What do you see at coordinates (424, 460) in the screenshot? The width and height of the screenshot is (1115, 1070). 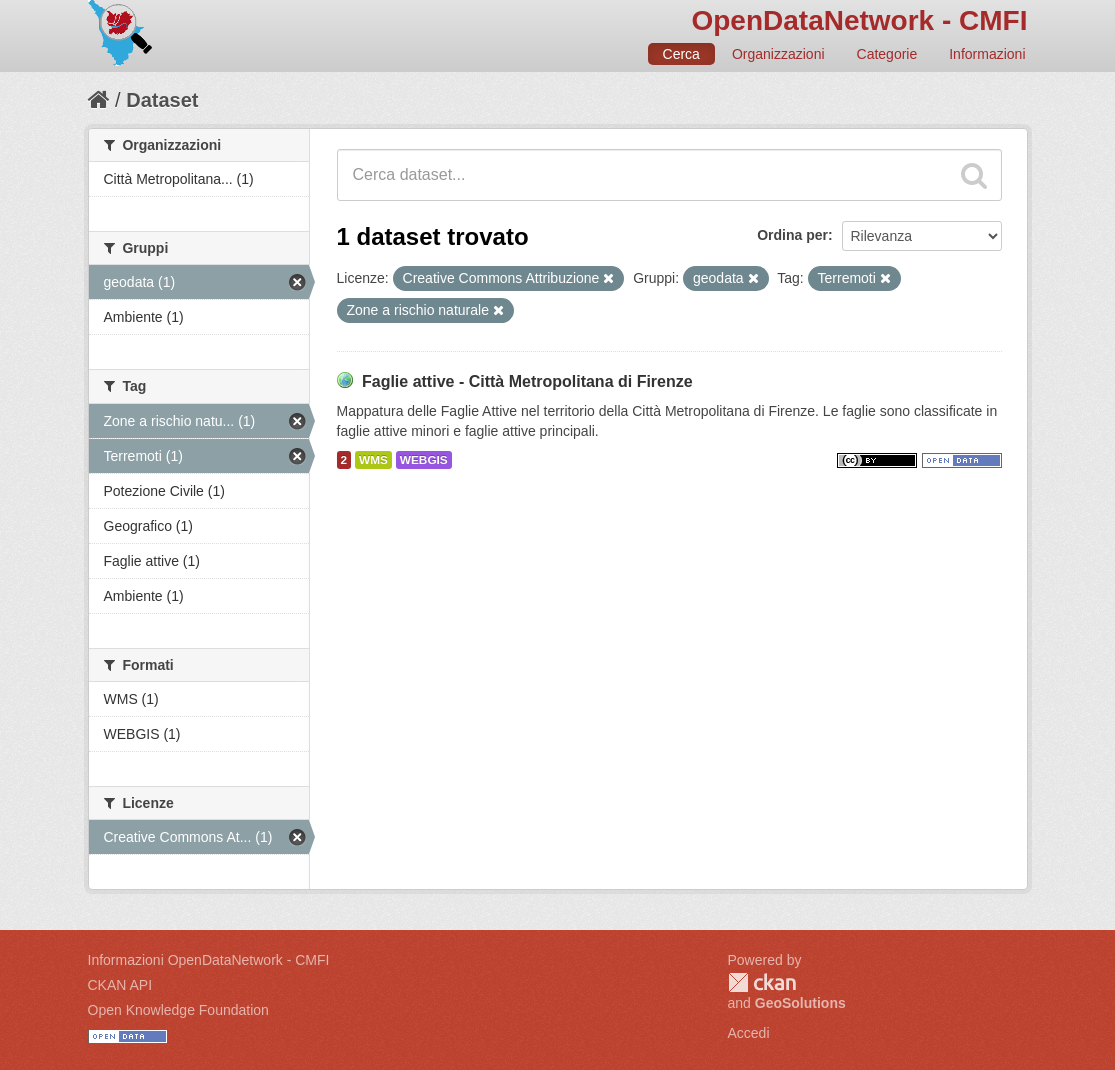 I see `WEBGIS` at bounding box center [424, 460].